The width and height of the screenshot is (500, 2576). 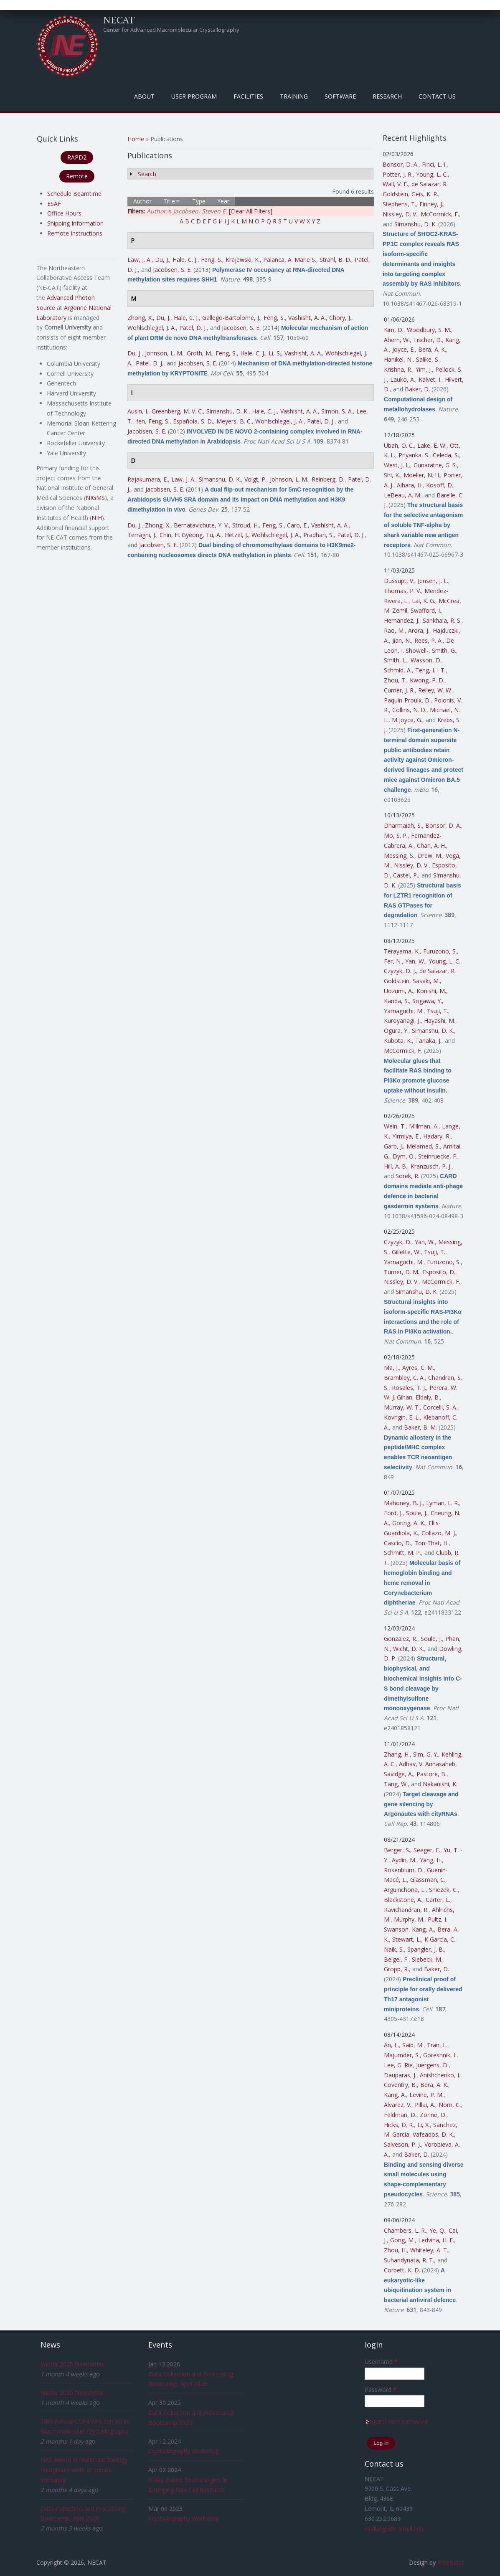 I want to click on Priyanka, S., so click(x=413, y=455).